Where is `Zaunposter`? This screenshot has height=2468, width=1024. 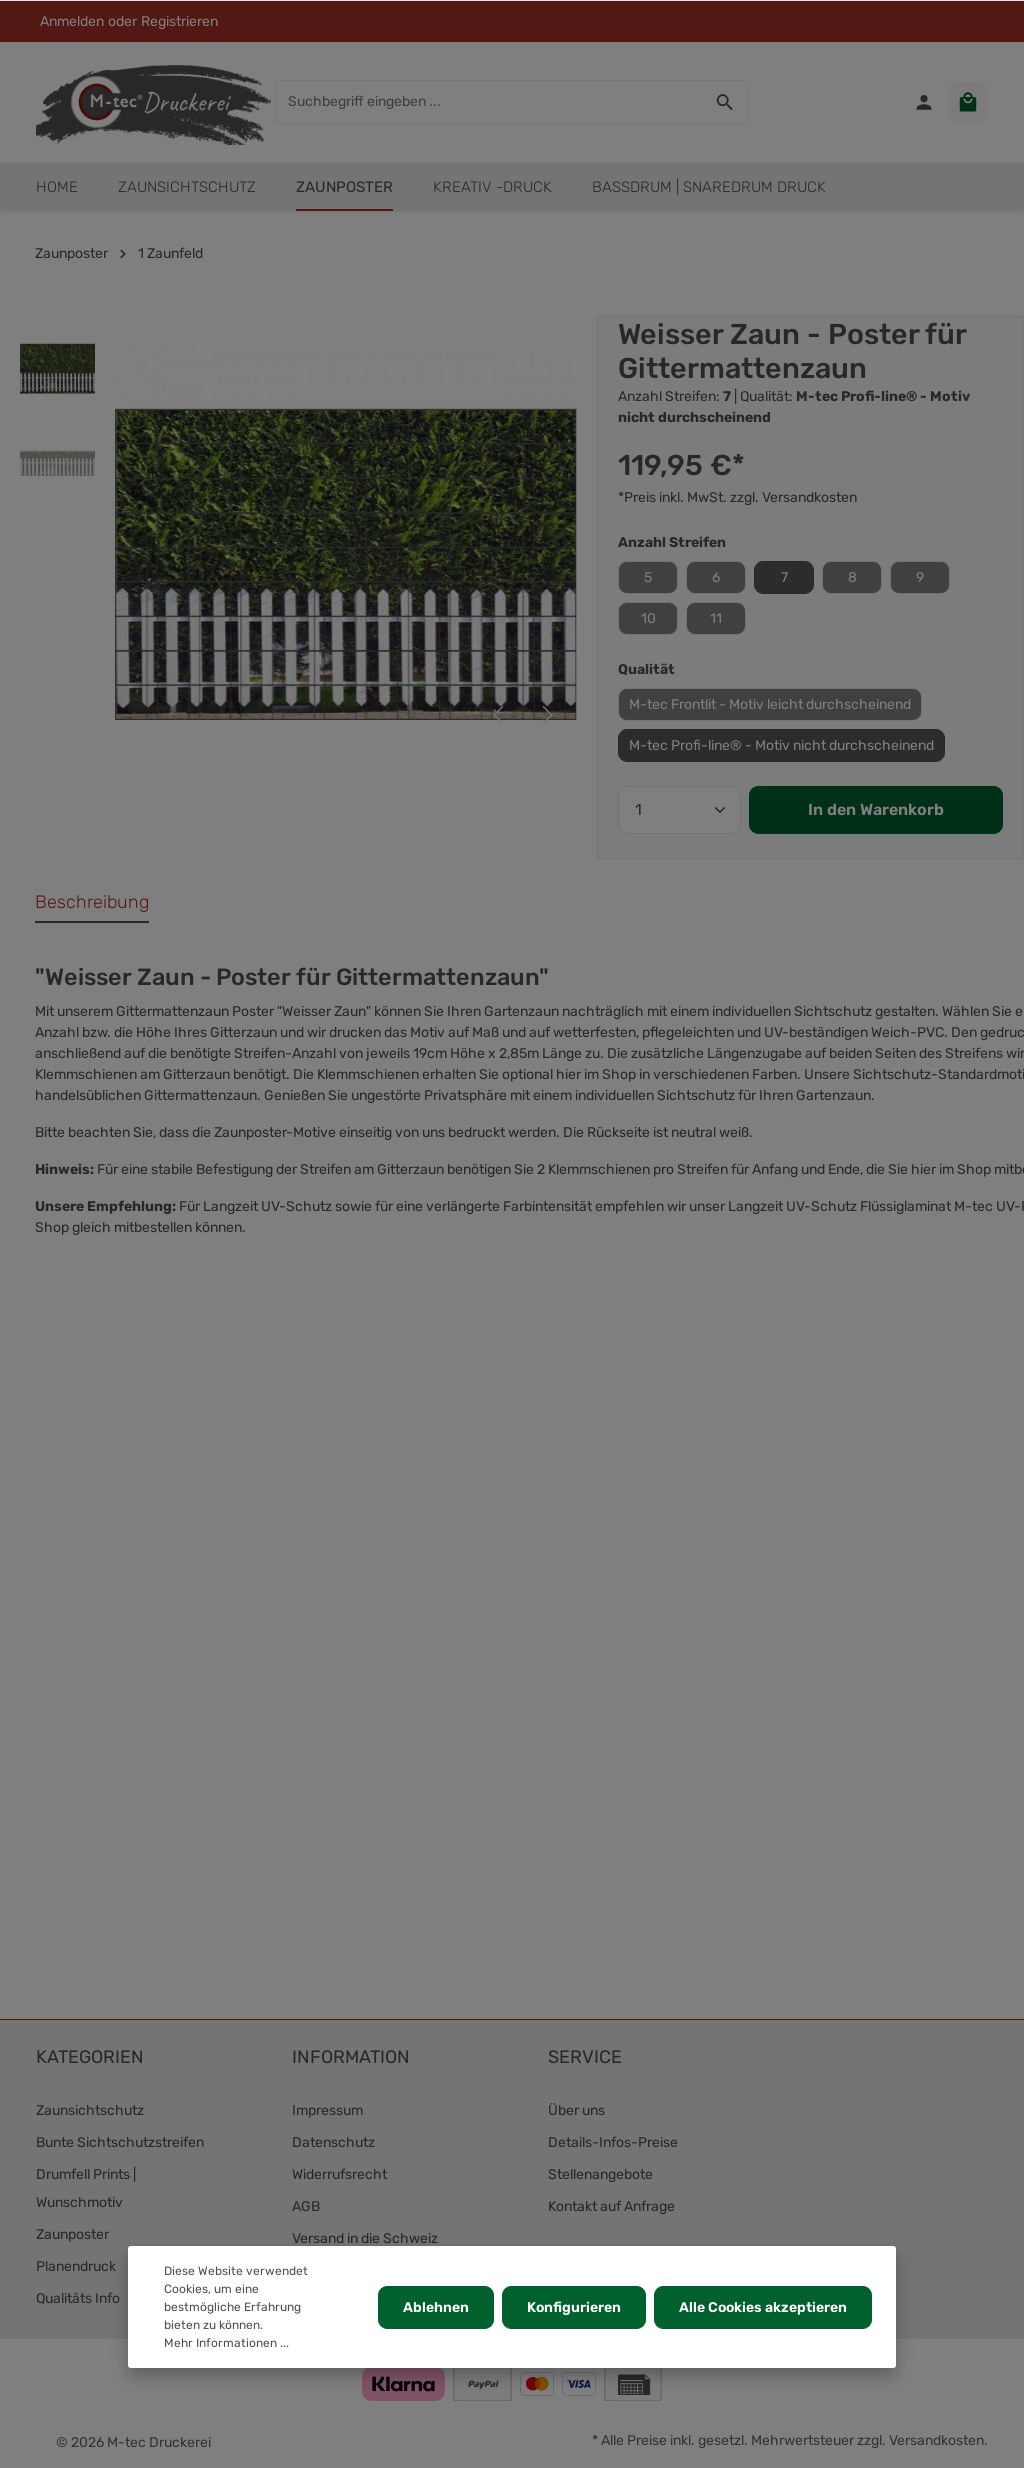 Zaunposter is located at coordinates (72, 2234).